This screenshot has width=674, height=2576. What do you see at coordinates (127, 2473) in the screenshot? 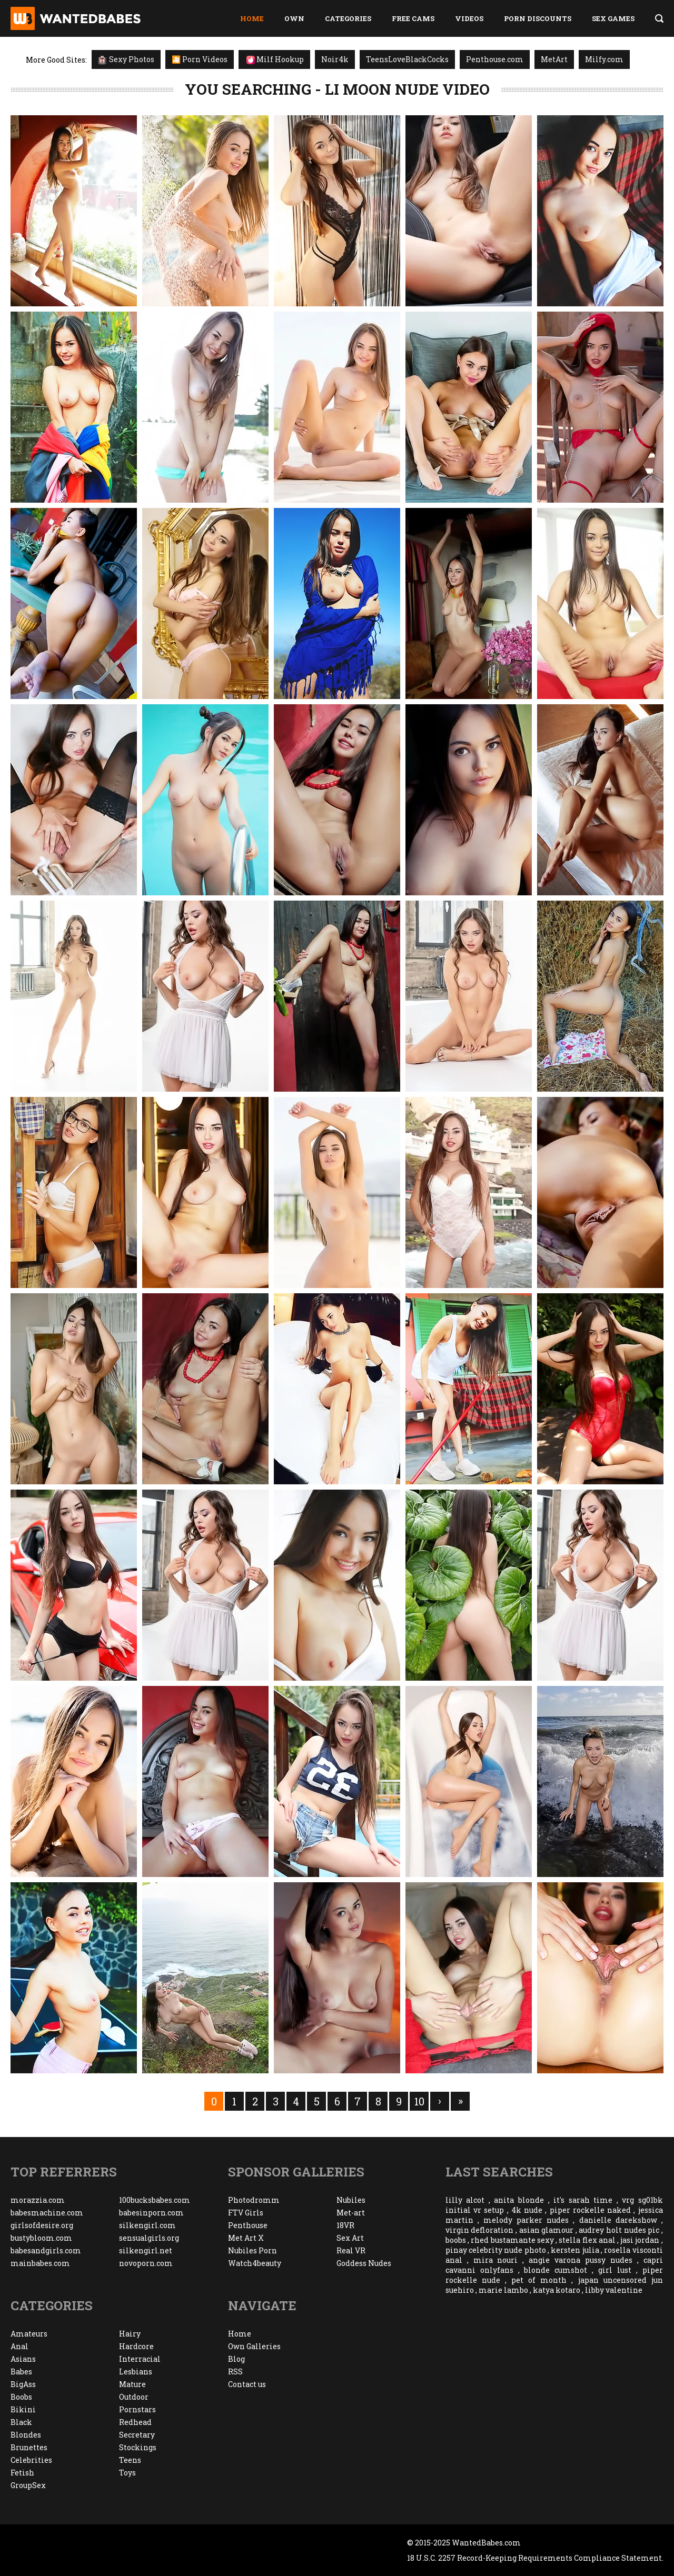
I see `Toys` at bounding box center [127, 2473].